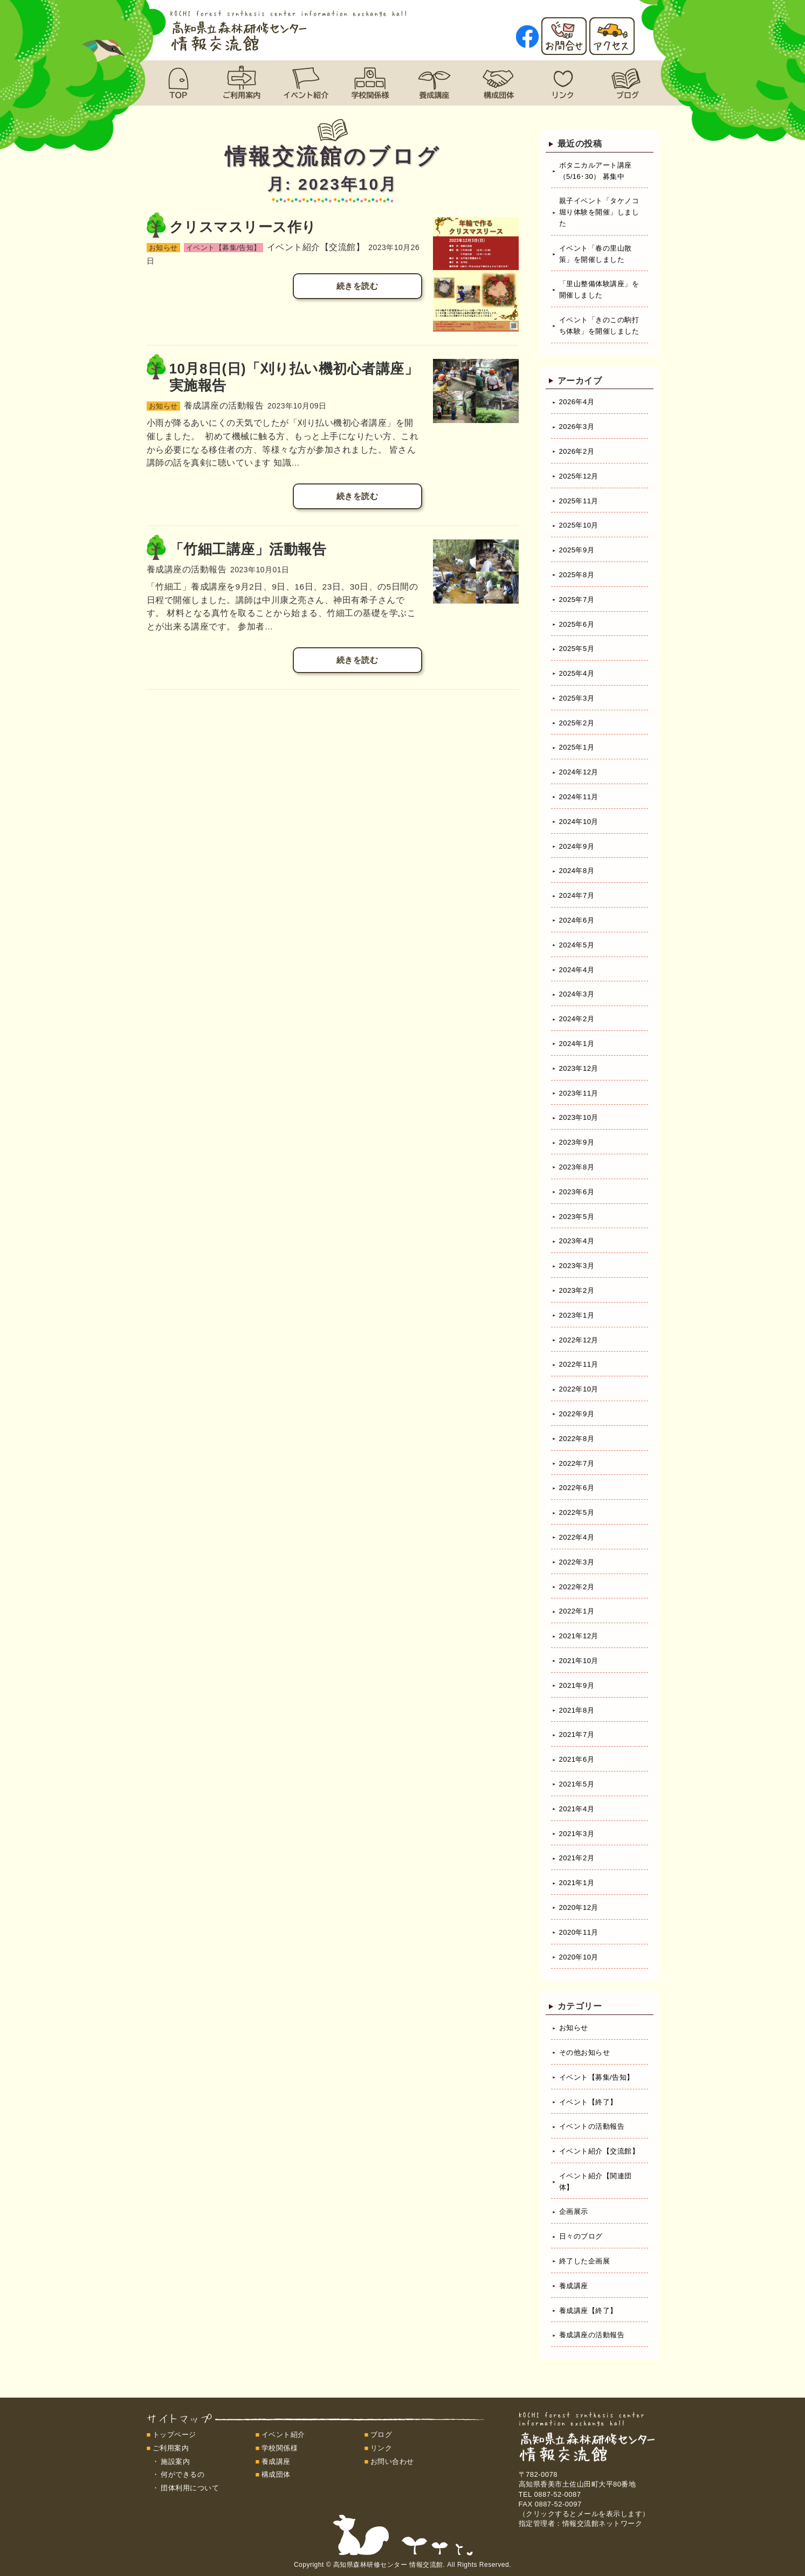 Image resolution: width=805 pixels, height=2576 pixels. Describe the element at coordinates (577, 1217) in the screenshot. I see `2023年5月` at that location.